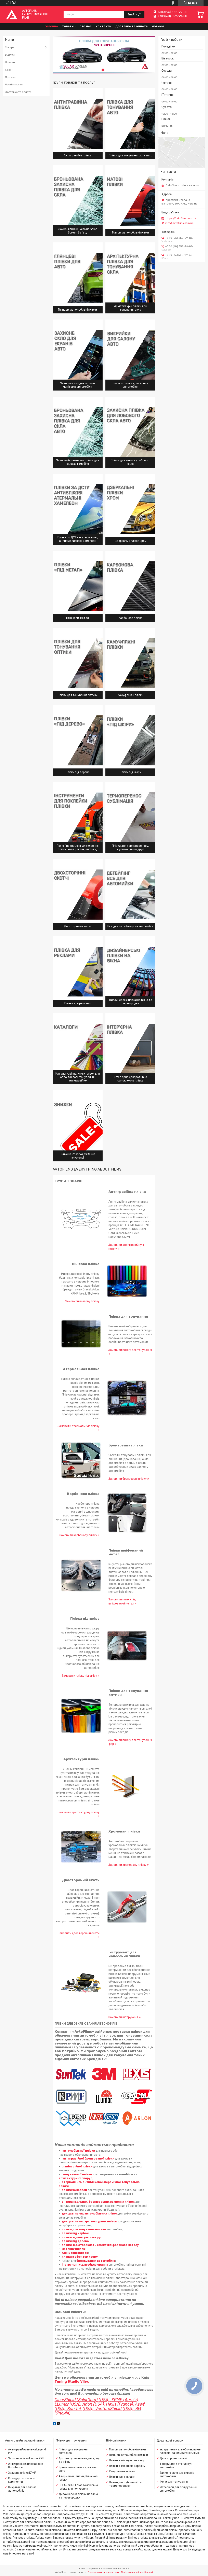 This screenshot has width=208, height=2576. Describe the element at coordinates (85, 26) in the screenshot. I see `Про нас` at that location.